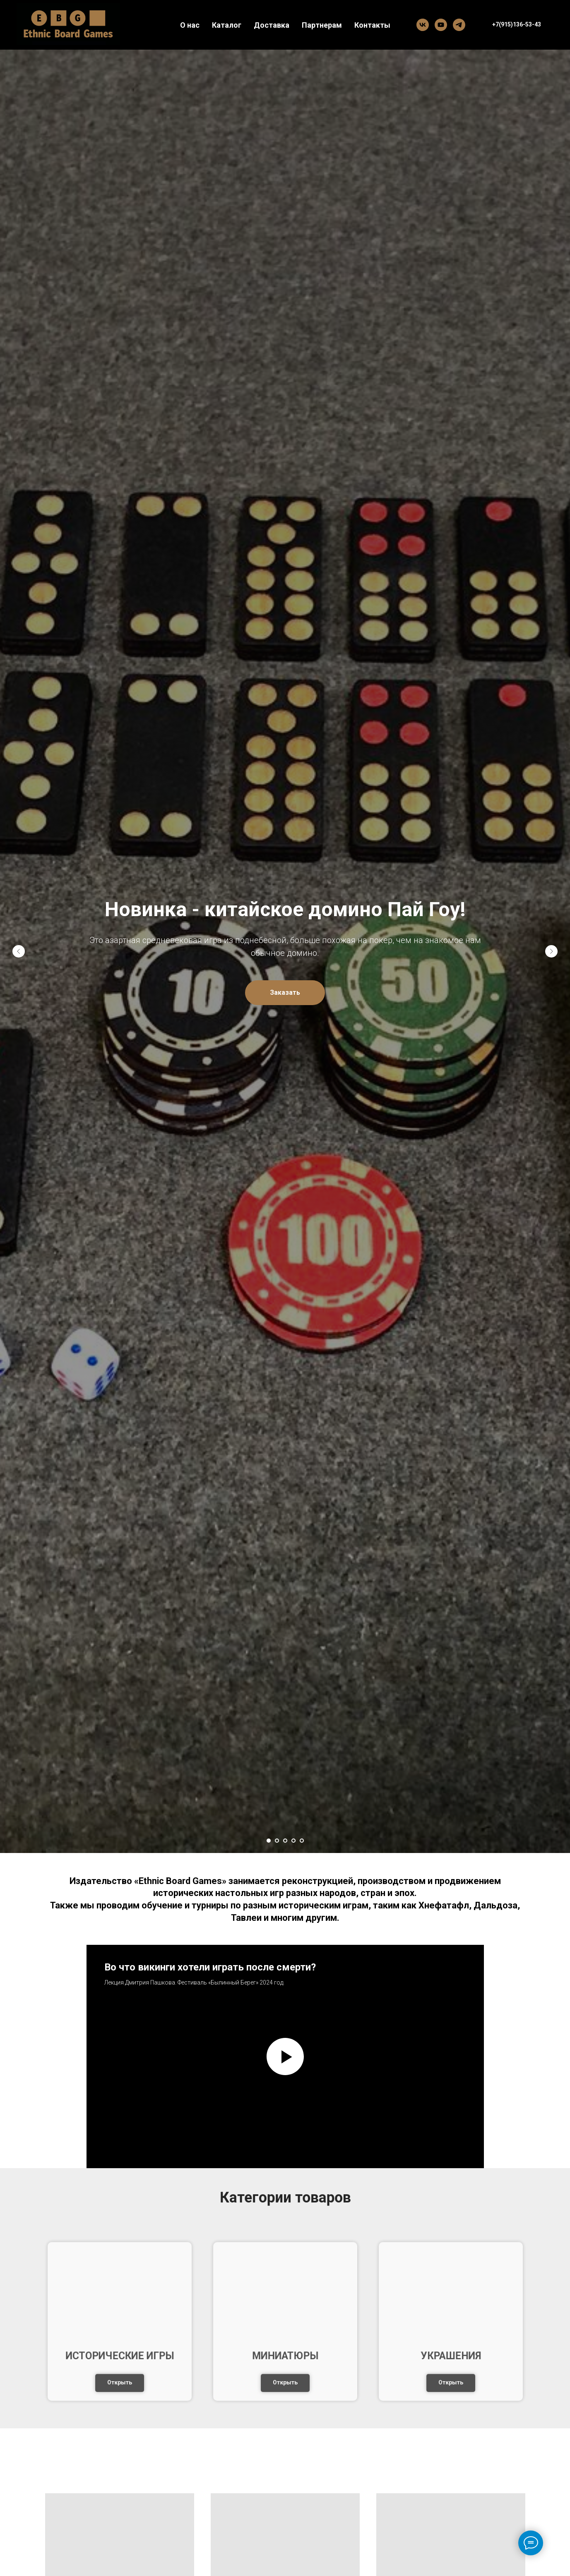 The width and height of the screenshot is (570, 2576). Describe the element at coordinates (285, 2056) in the screenshot. I see `[Воспроизвести видео]` at that location.